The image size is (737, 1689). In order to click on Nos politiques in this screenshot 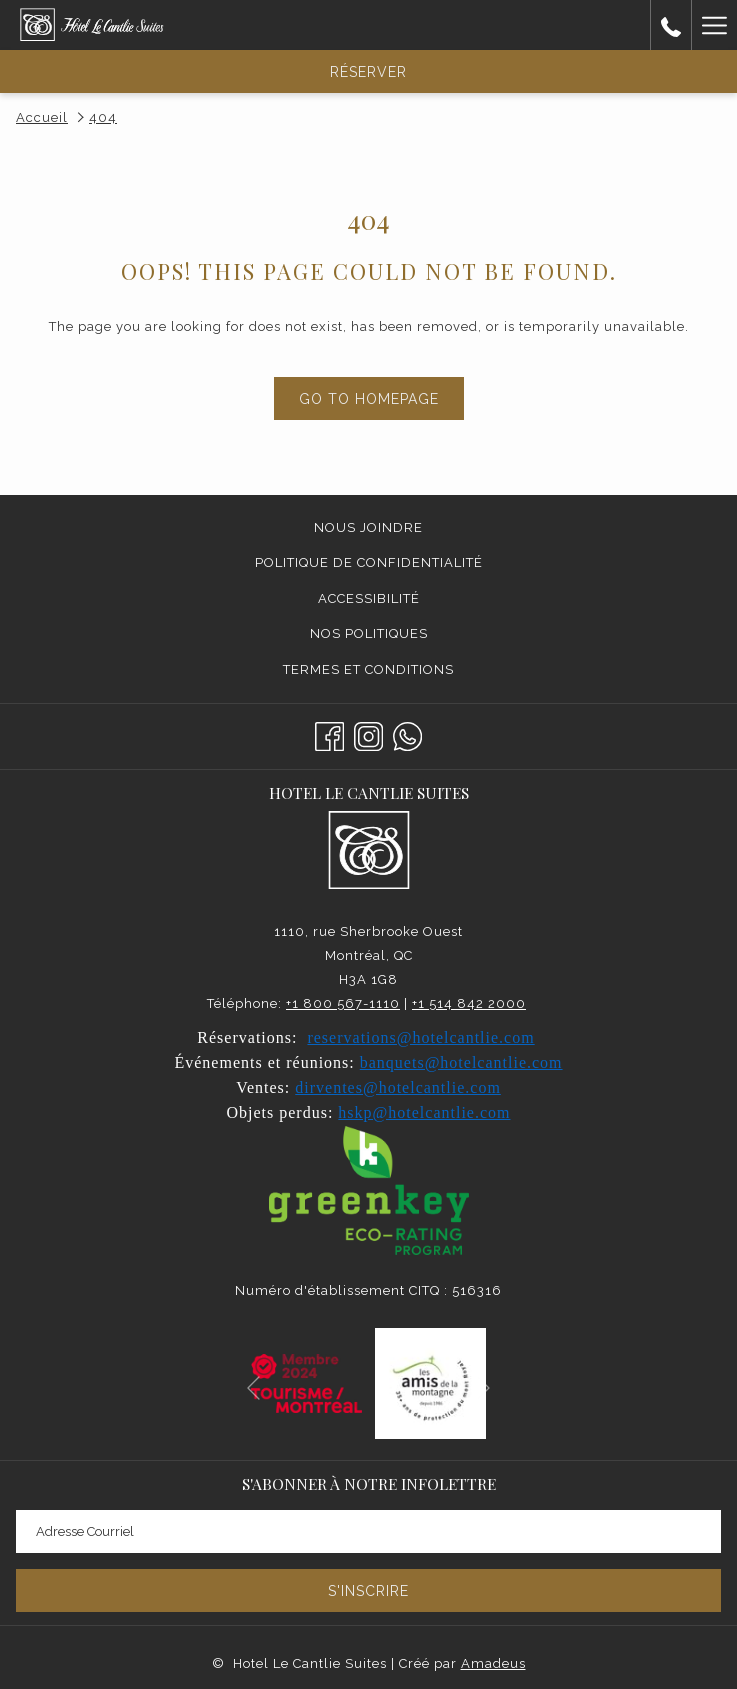, I will do `click(369, 633)`.